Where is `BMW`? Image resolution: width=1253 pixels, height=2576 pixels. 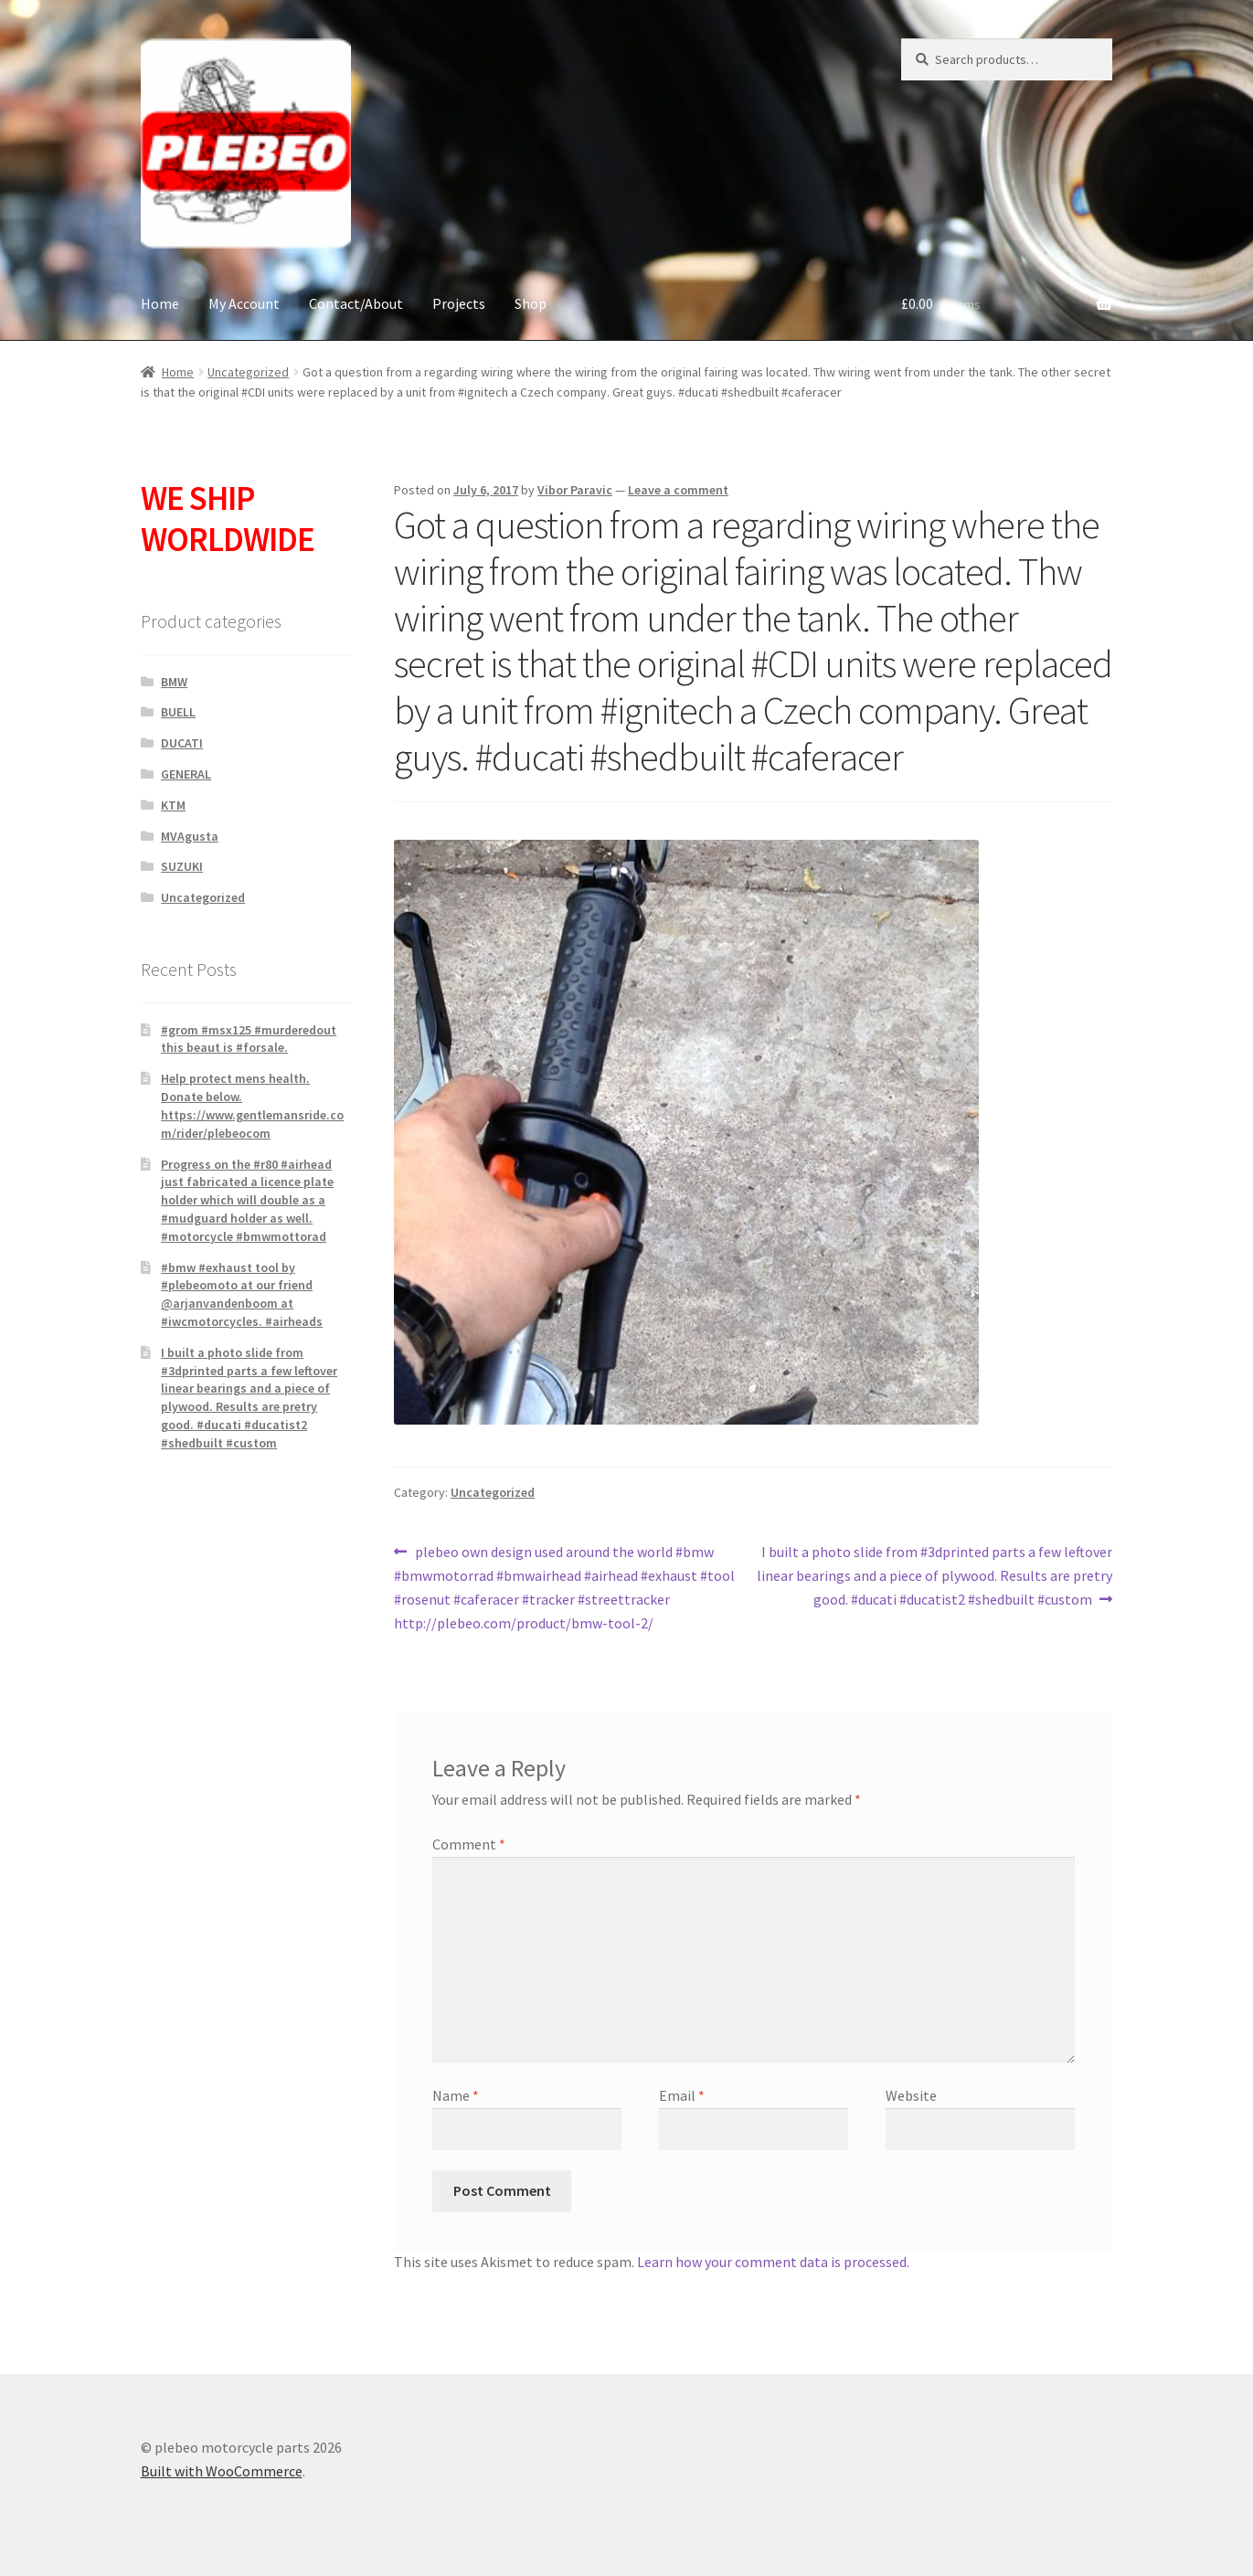 BMW is located at coordinates (174, 681).